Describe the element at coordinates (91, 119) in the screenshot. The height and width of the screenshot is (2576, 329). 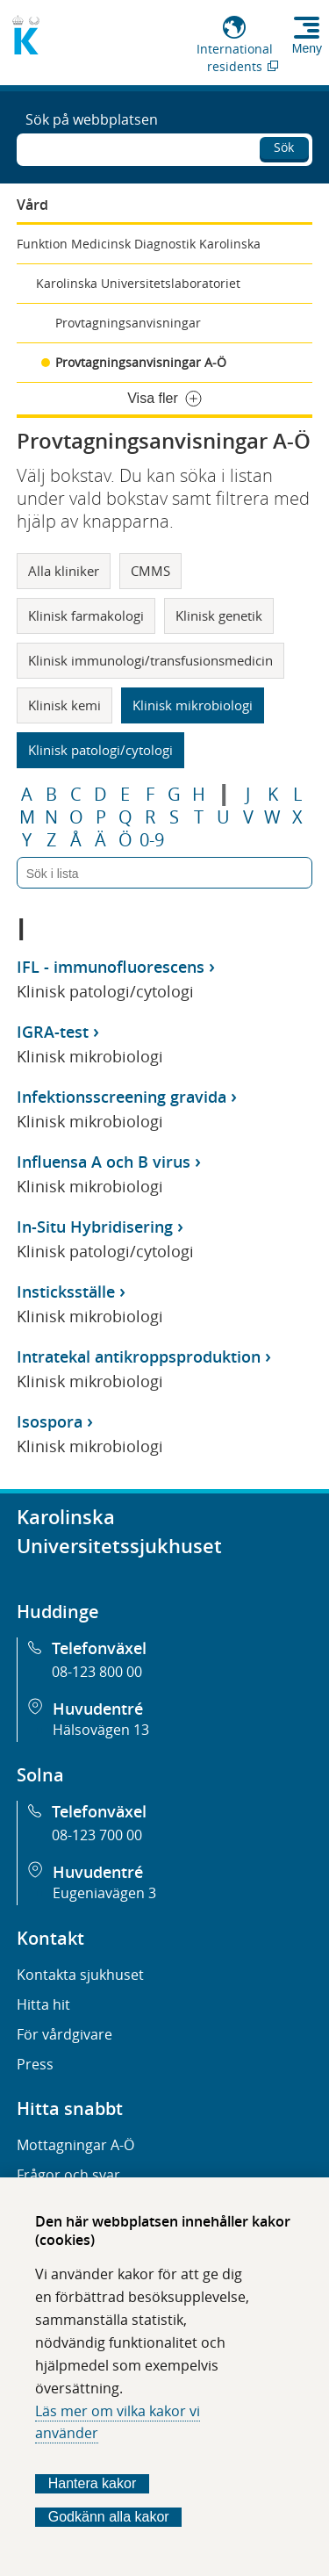
I see `Sök på webbplatsen` at that location.